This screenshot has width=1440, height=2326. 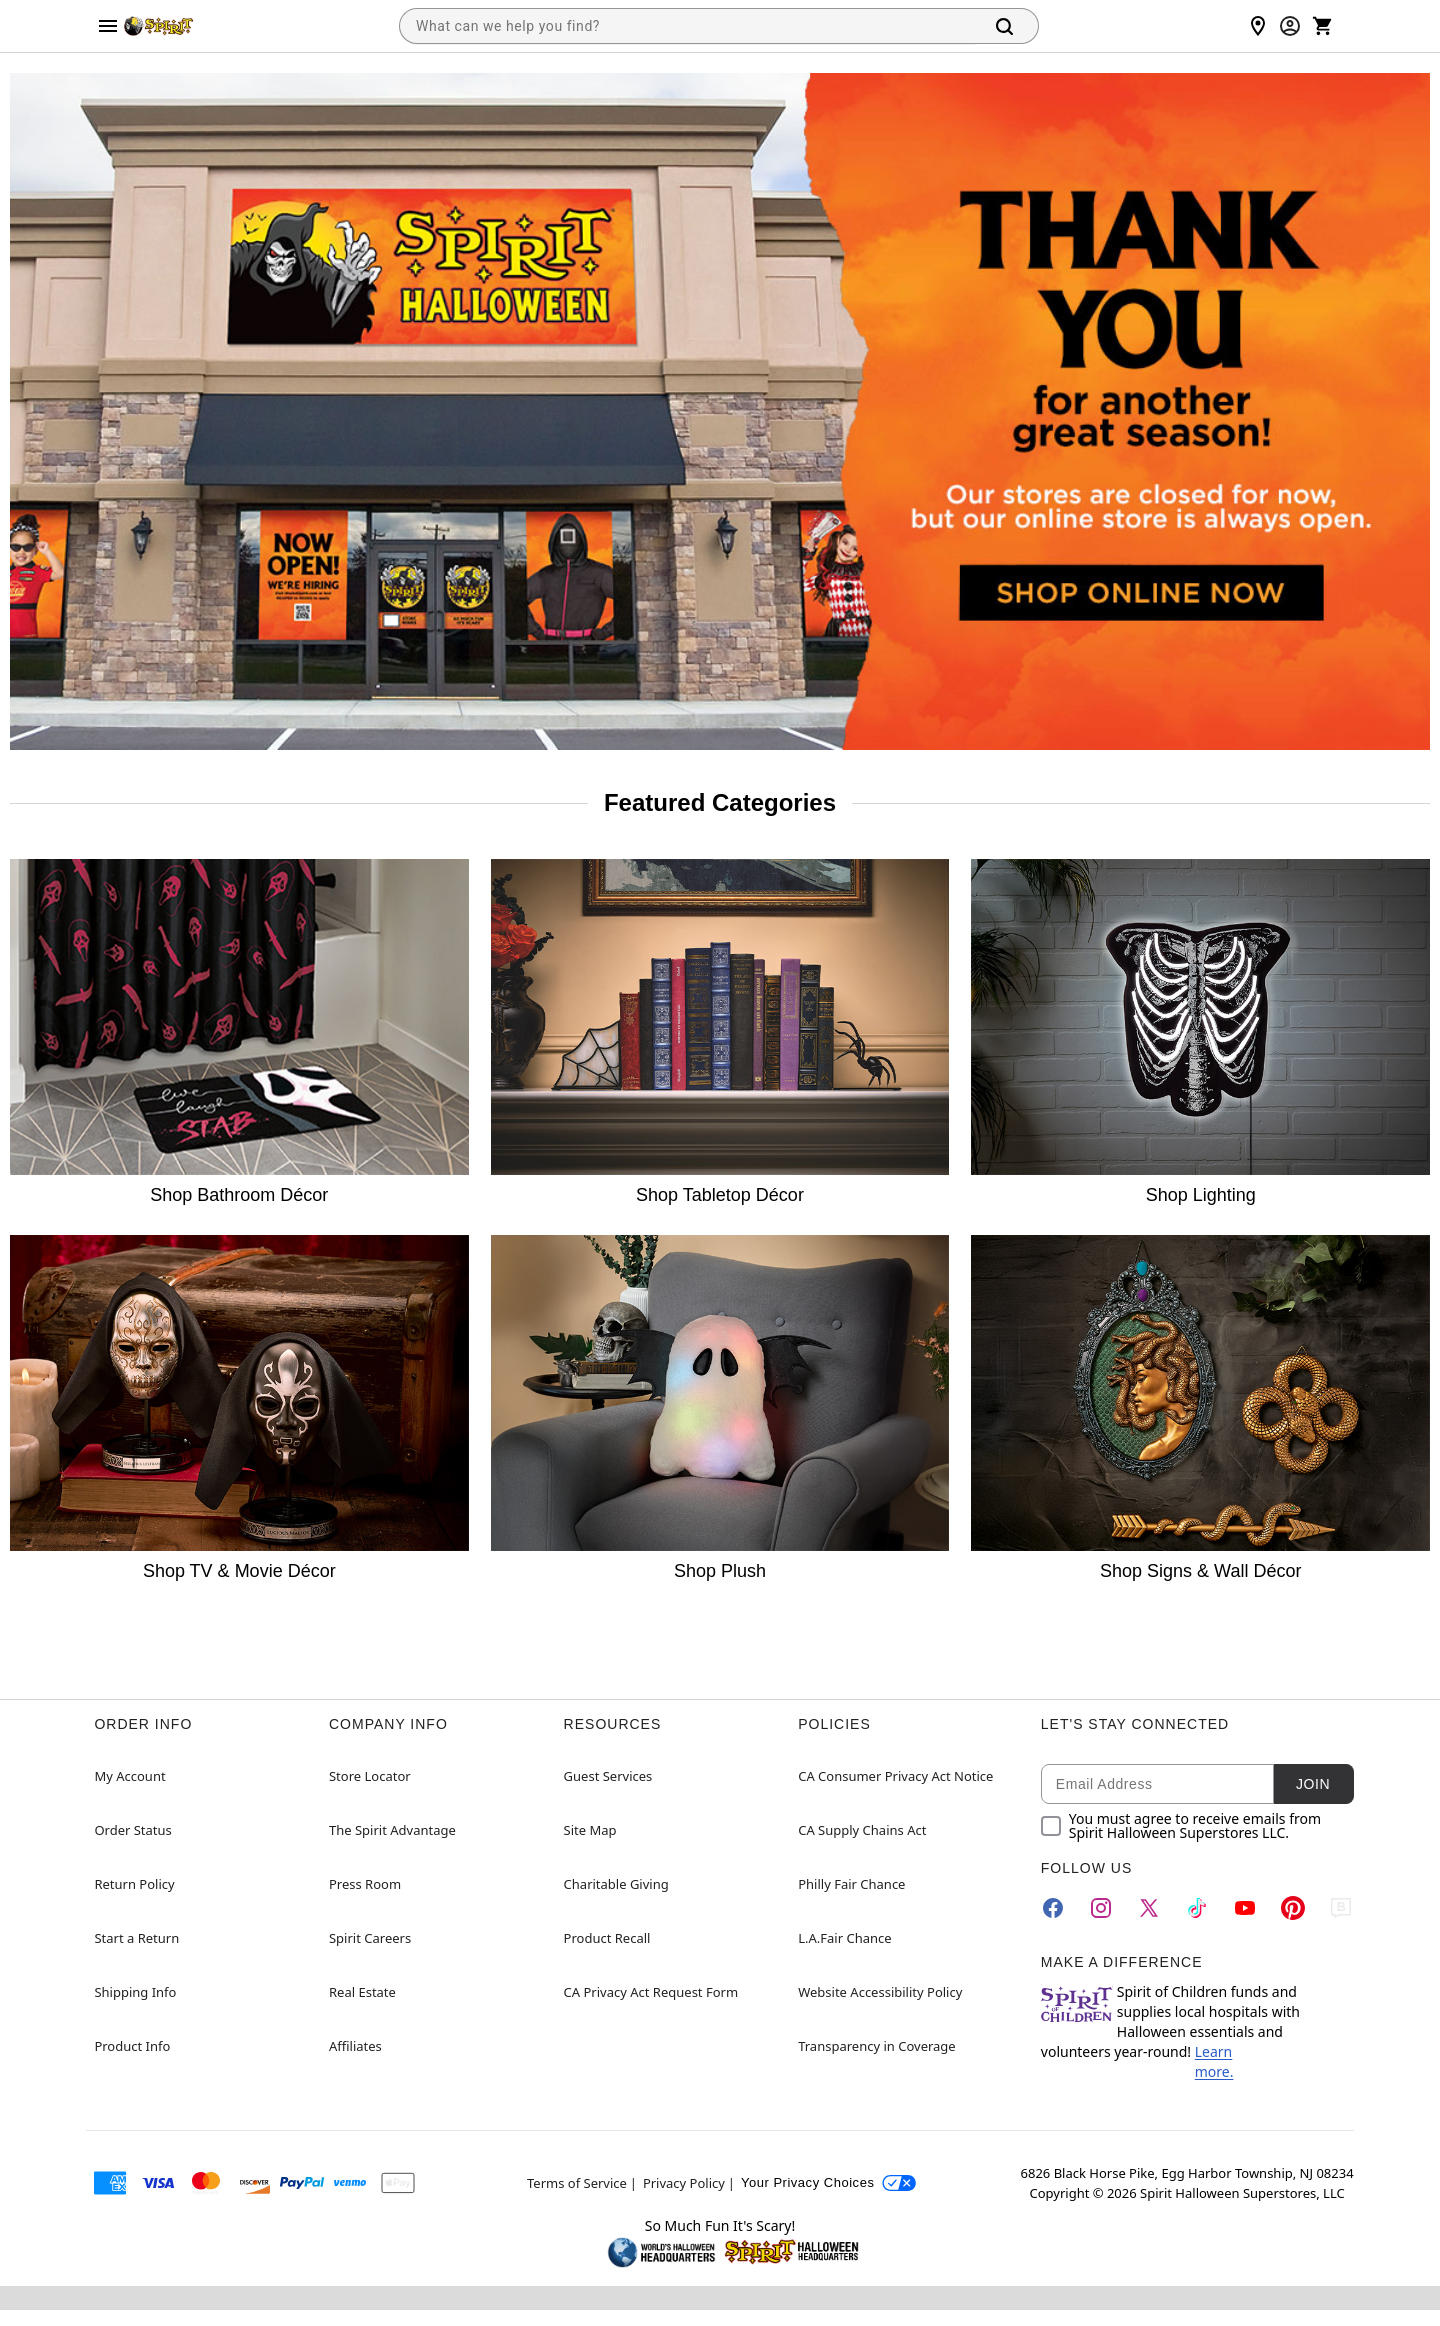 I want to click on Learn more., so click(x=1214, y=2061).